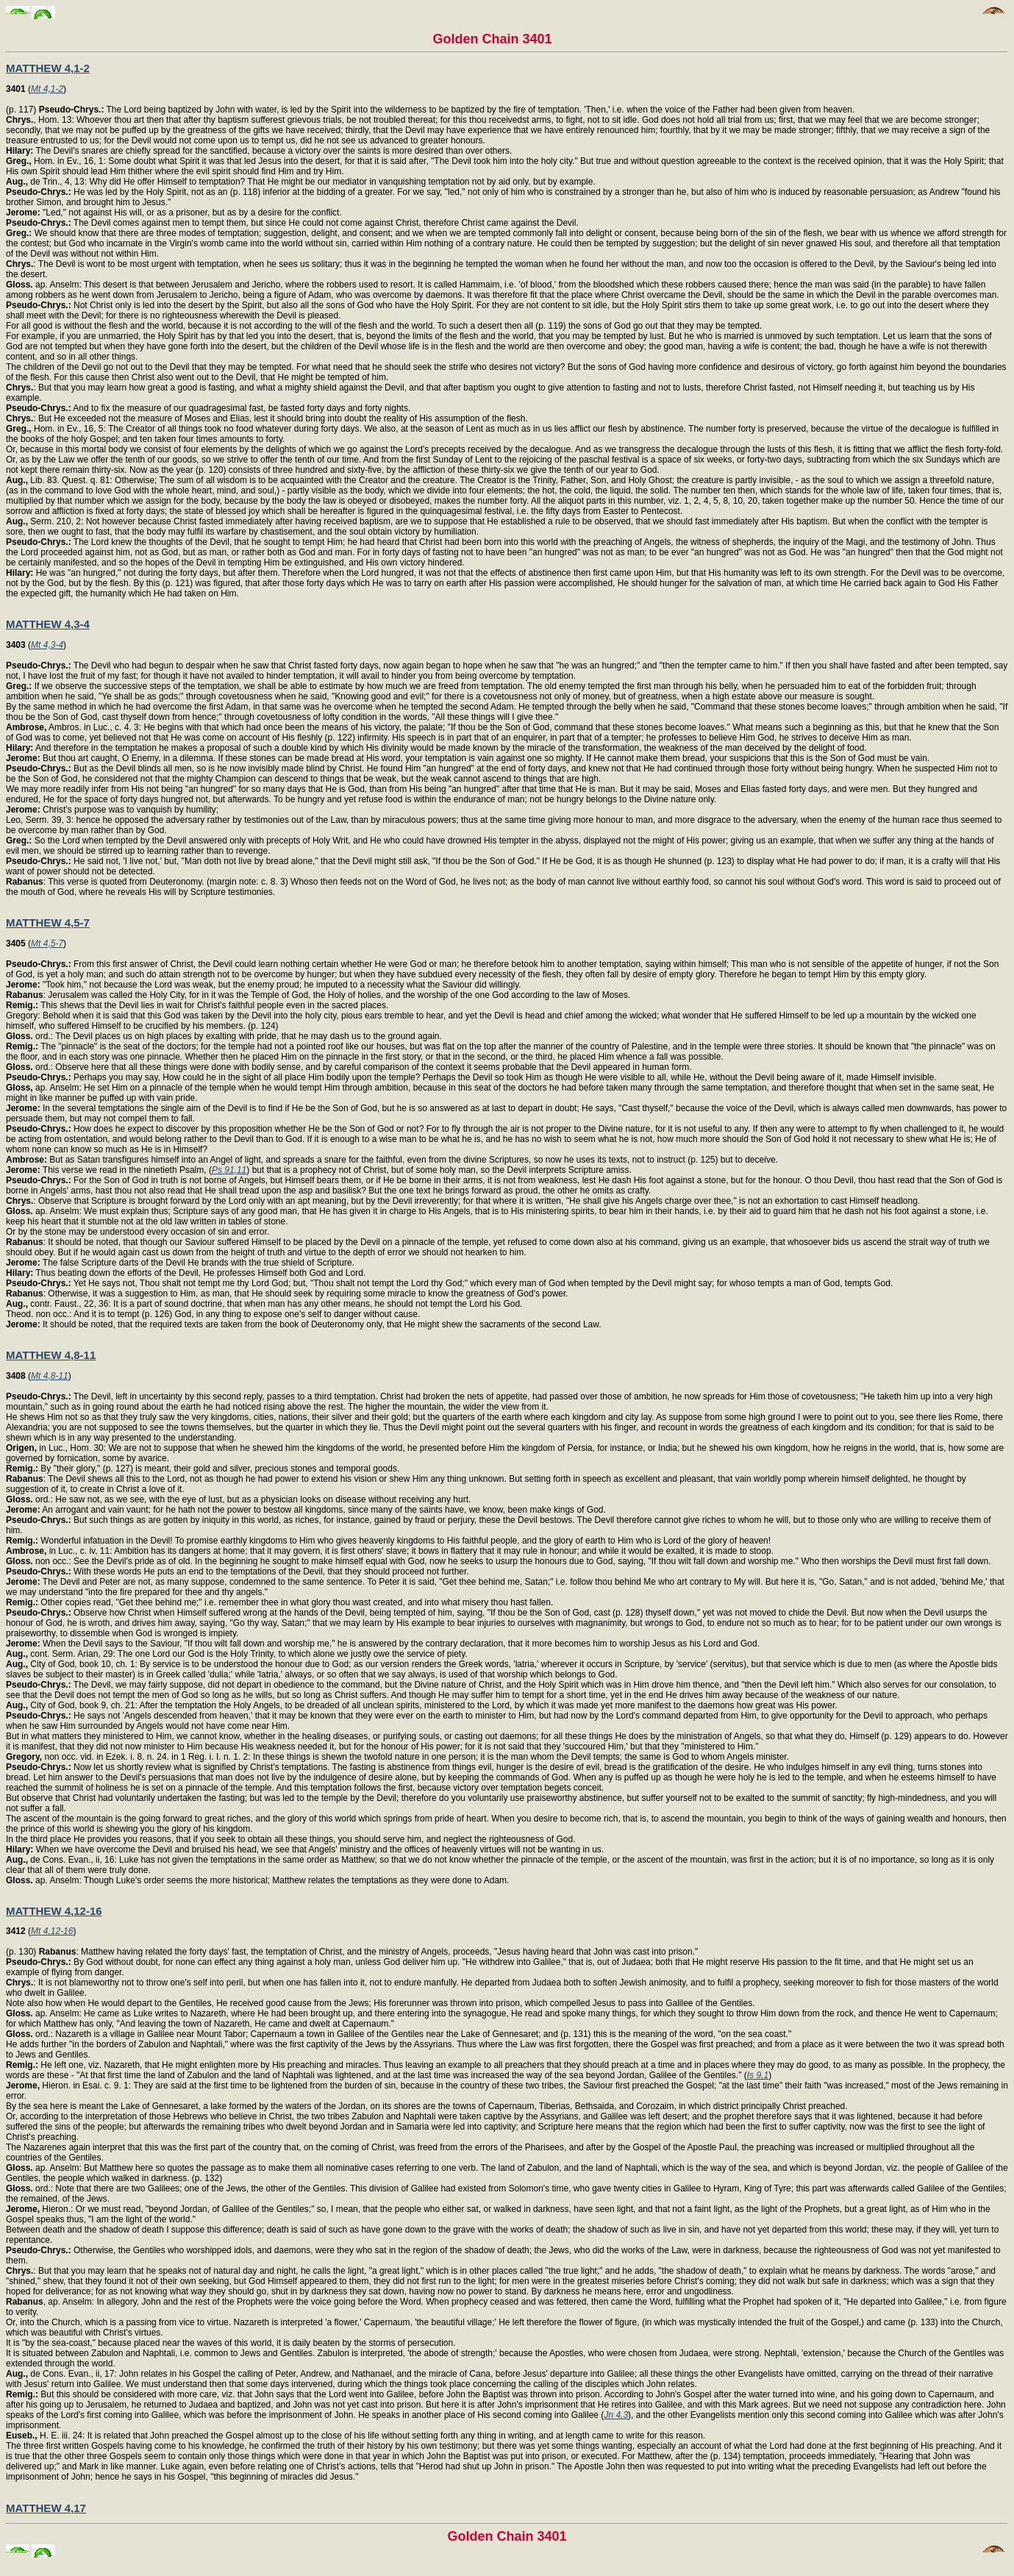 The width and height of the screenshot is (1014, 2576). Describe the element at coordinates (616, 2415) in the screenshot. I see `Jn 4,3` at that location.